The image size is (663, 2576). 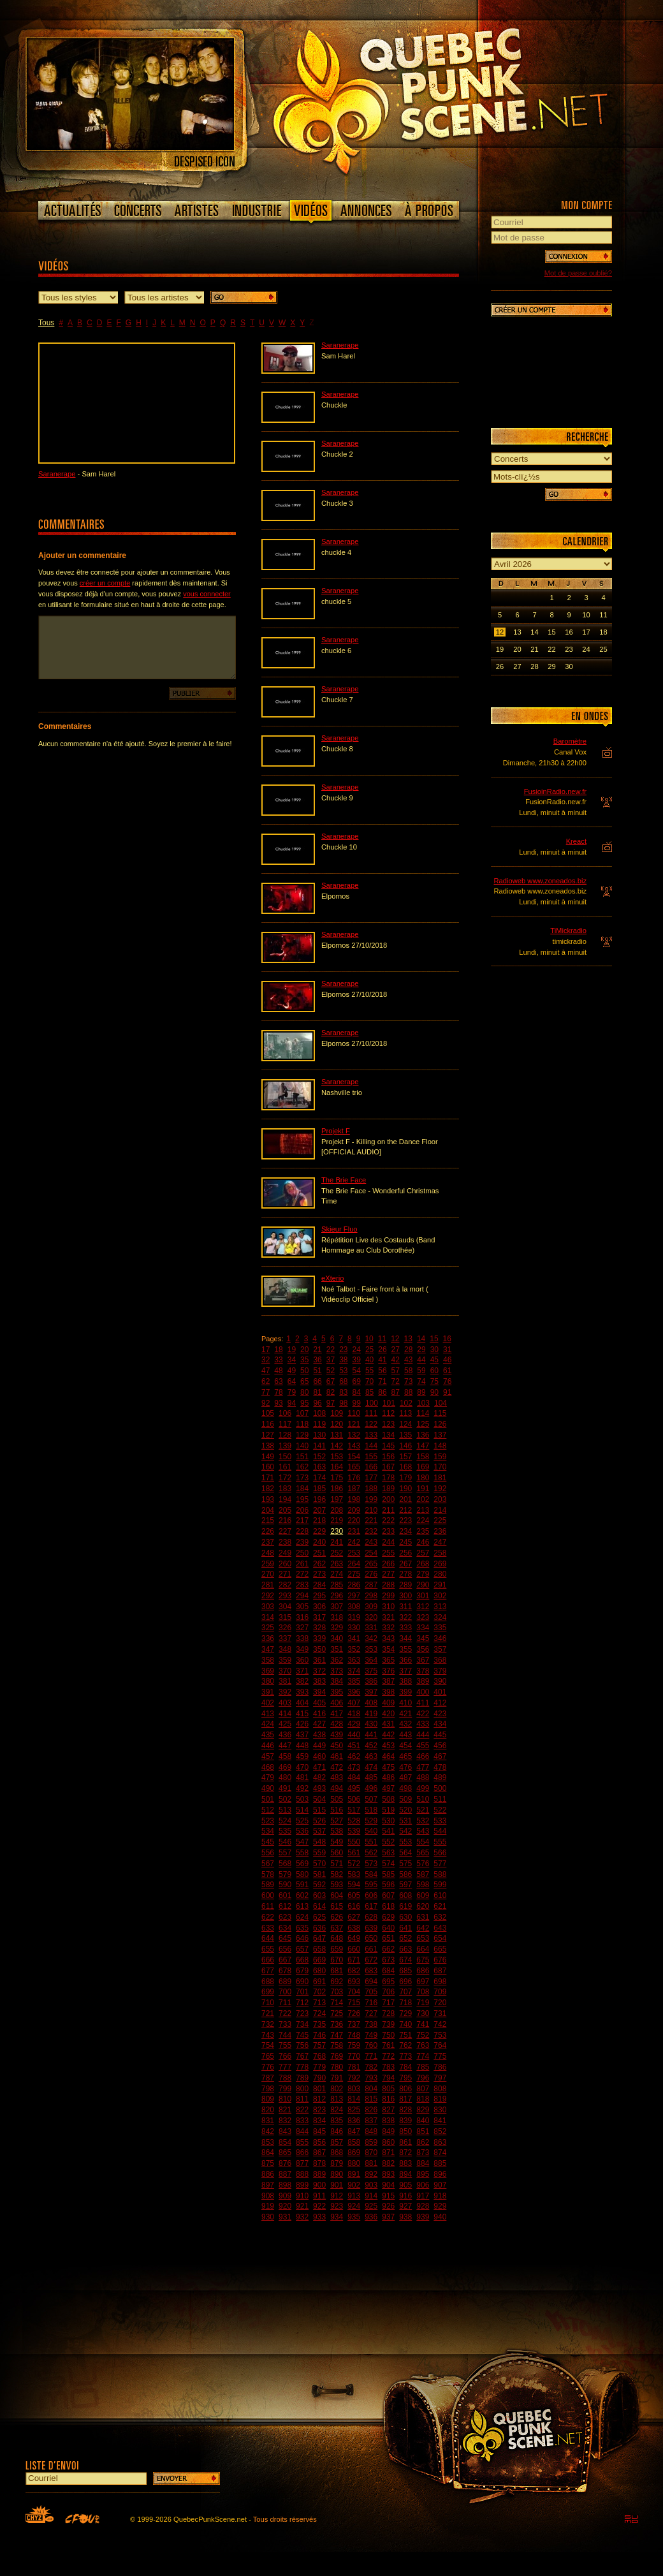 I want to click on 397, so click(x=371, y=1692).